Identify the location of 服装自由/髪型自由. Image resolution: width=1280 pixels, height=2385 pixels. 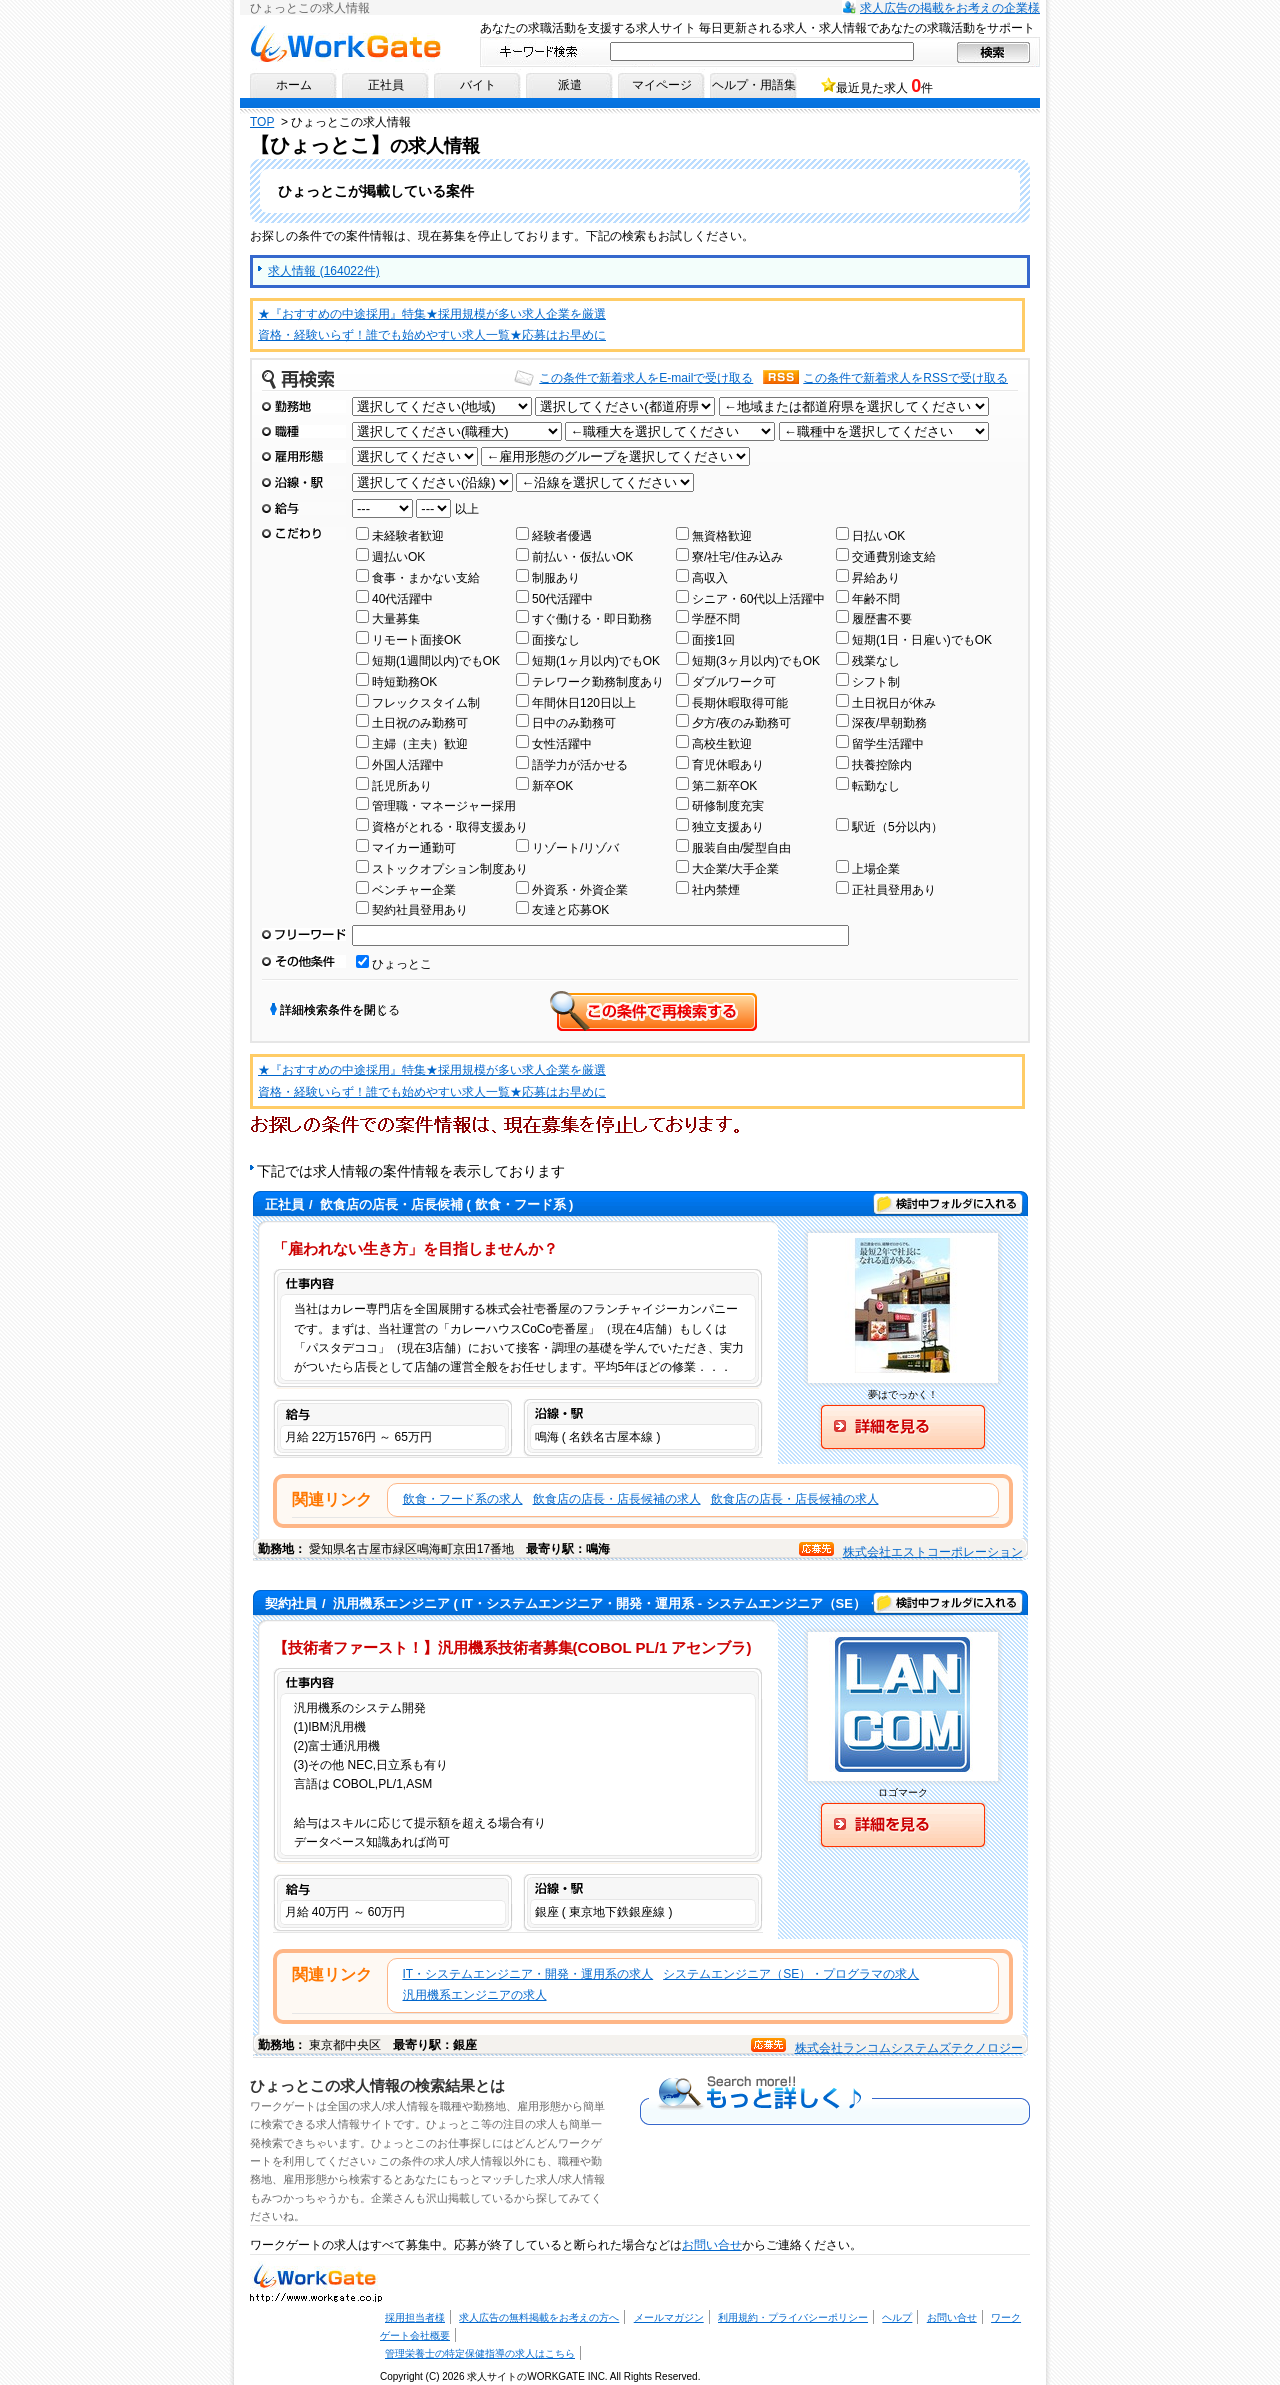
(741, 848).